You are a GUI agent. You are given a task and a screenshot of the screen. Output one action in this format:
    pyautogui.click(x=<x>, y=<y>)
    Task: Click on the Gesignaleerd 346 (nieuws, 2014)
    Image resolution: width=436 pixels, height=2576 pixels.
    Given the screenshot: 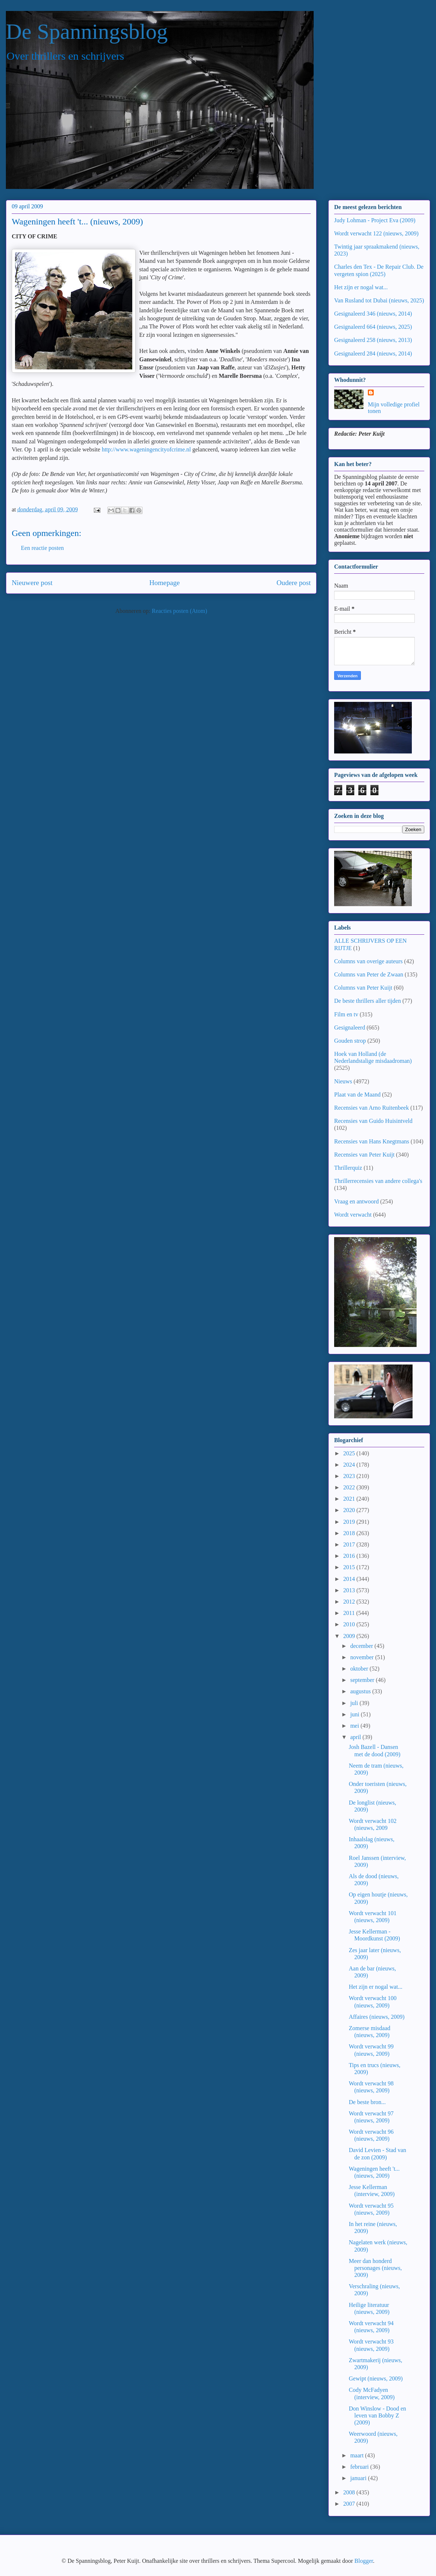 What is the action you would take?
    pyautogui.click(x=373, y=313)
    